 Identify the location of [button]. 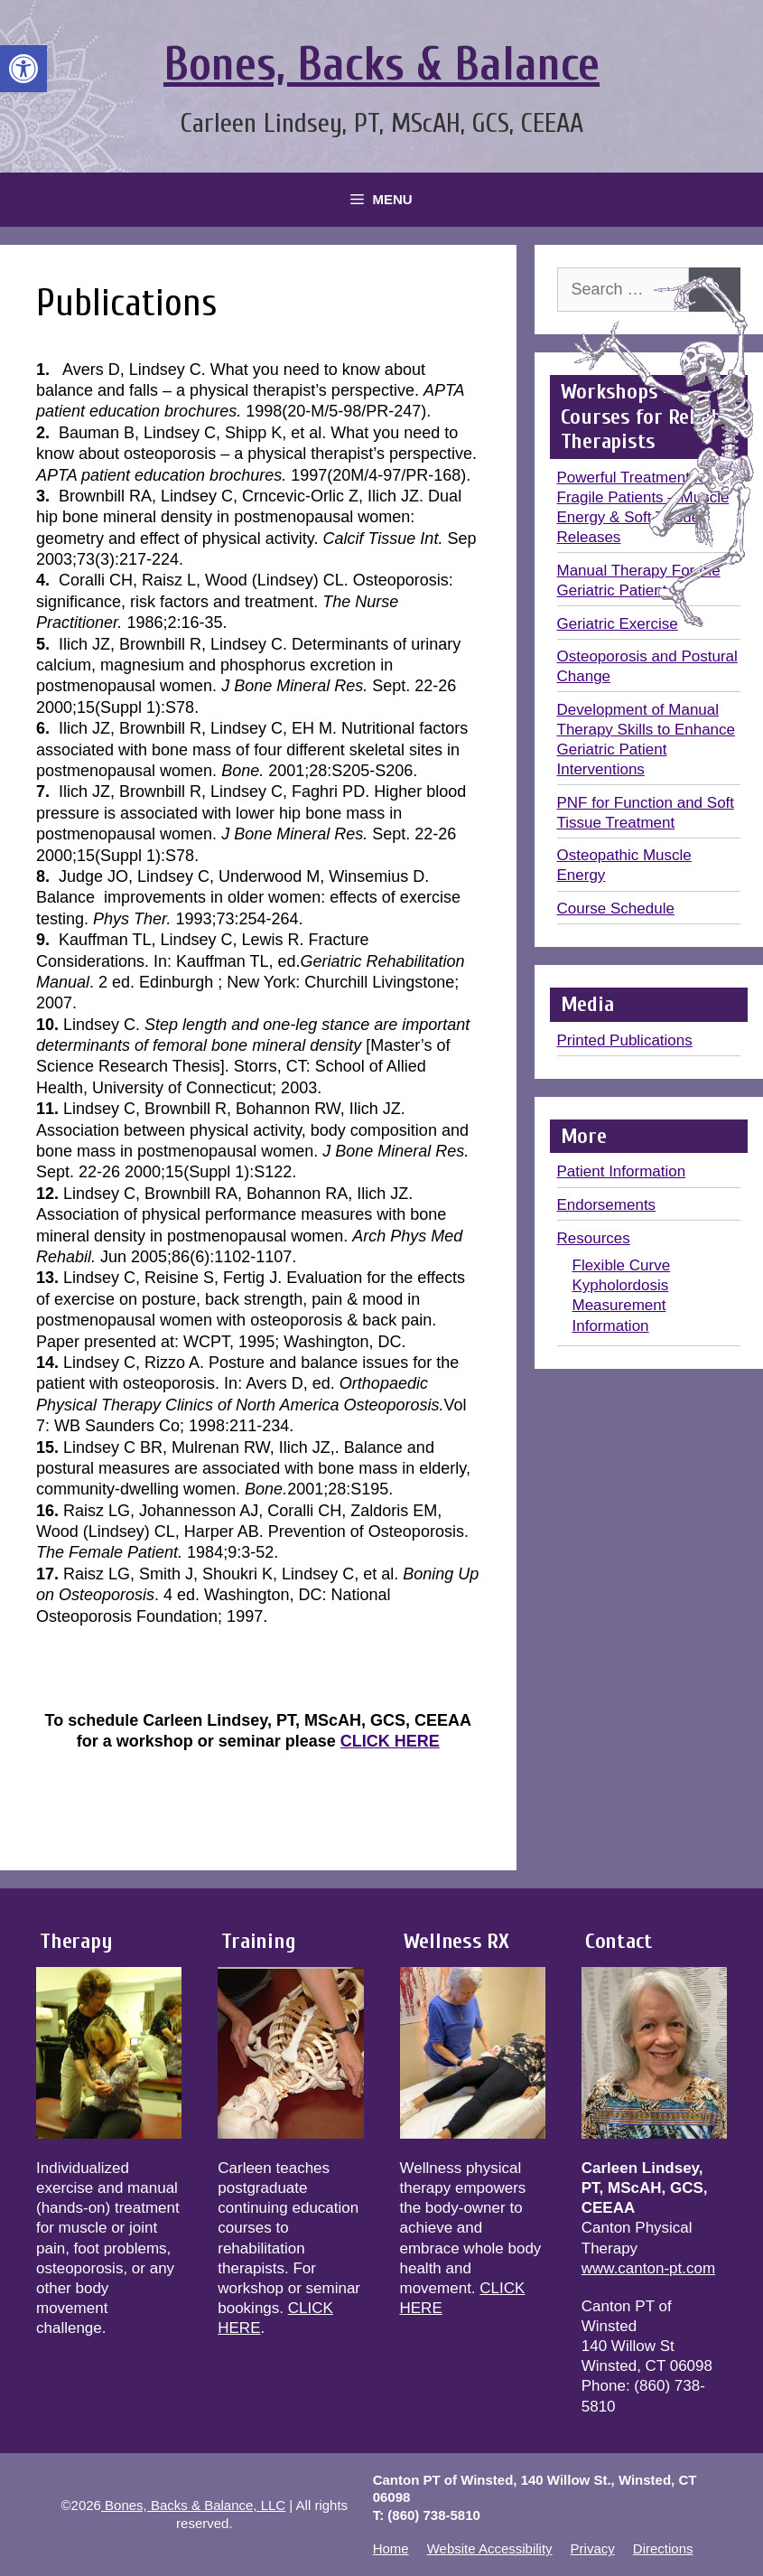
(23, 68).